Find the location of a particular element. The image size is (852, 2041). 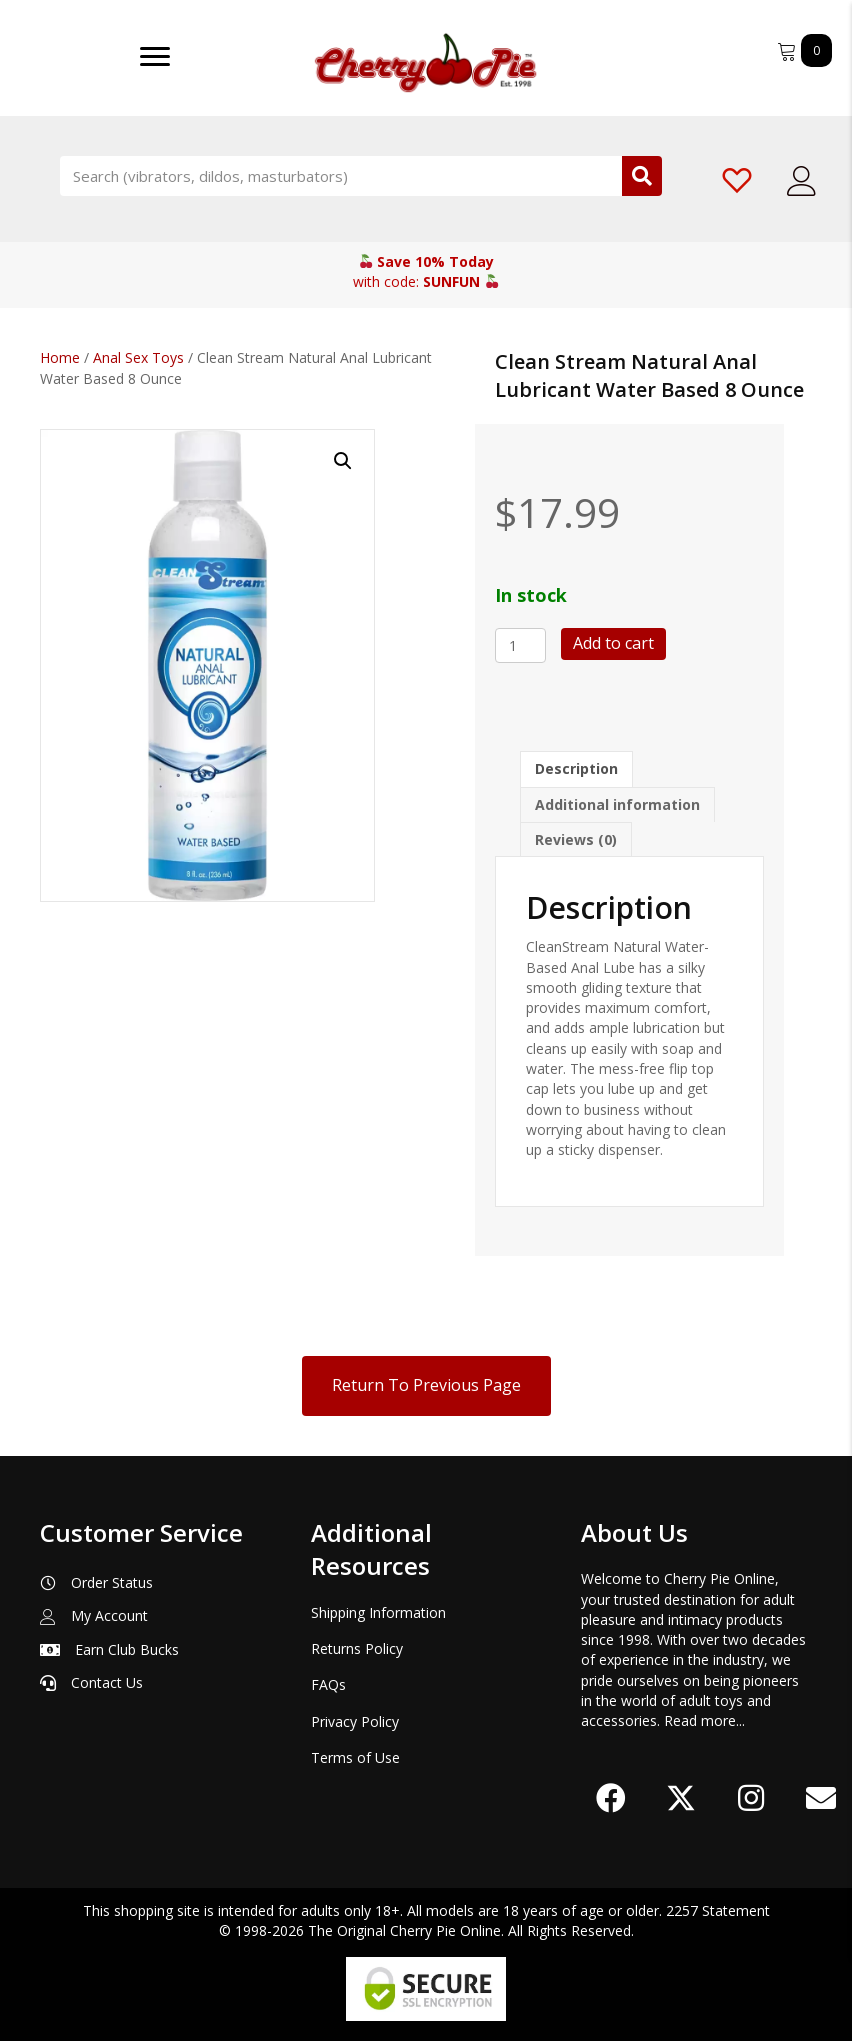

Additional information [tab] is located at coordinates (617, 804).